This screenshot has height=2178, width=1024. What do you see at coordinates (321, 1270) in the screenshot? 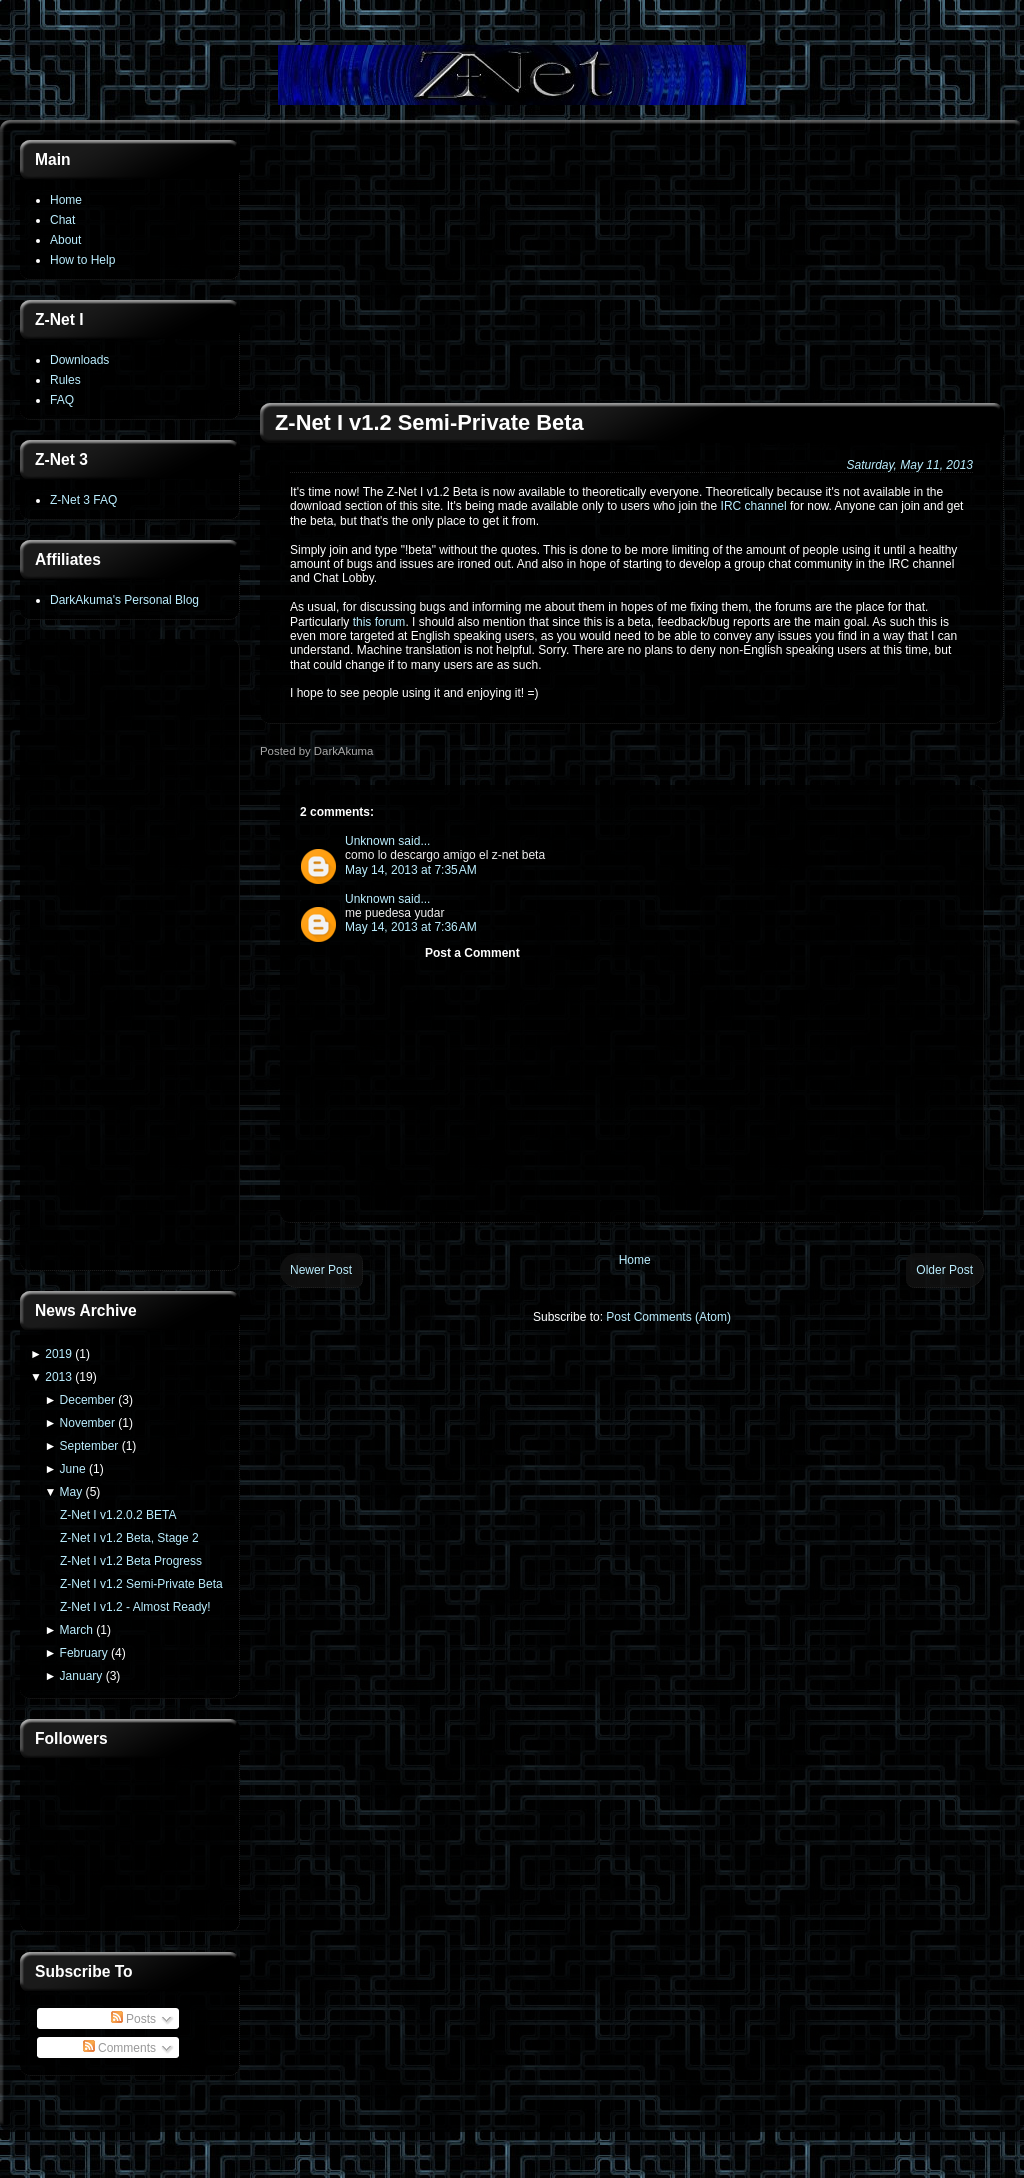
I see `Newer Post` at bounding box center [321, 1270].